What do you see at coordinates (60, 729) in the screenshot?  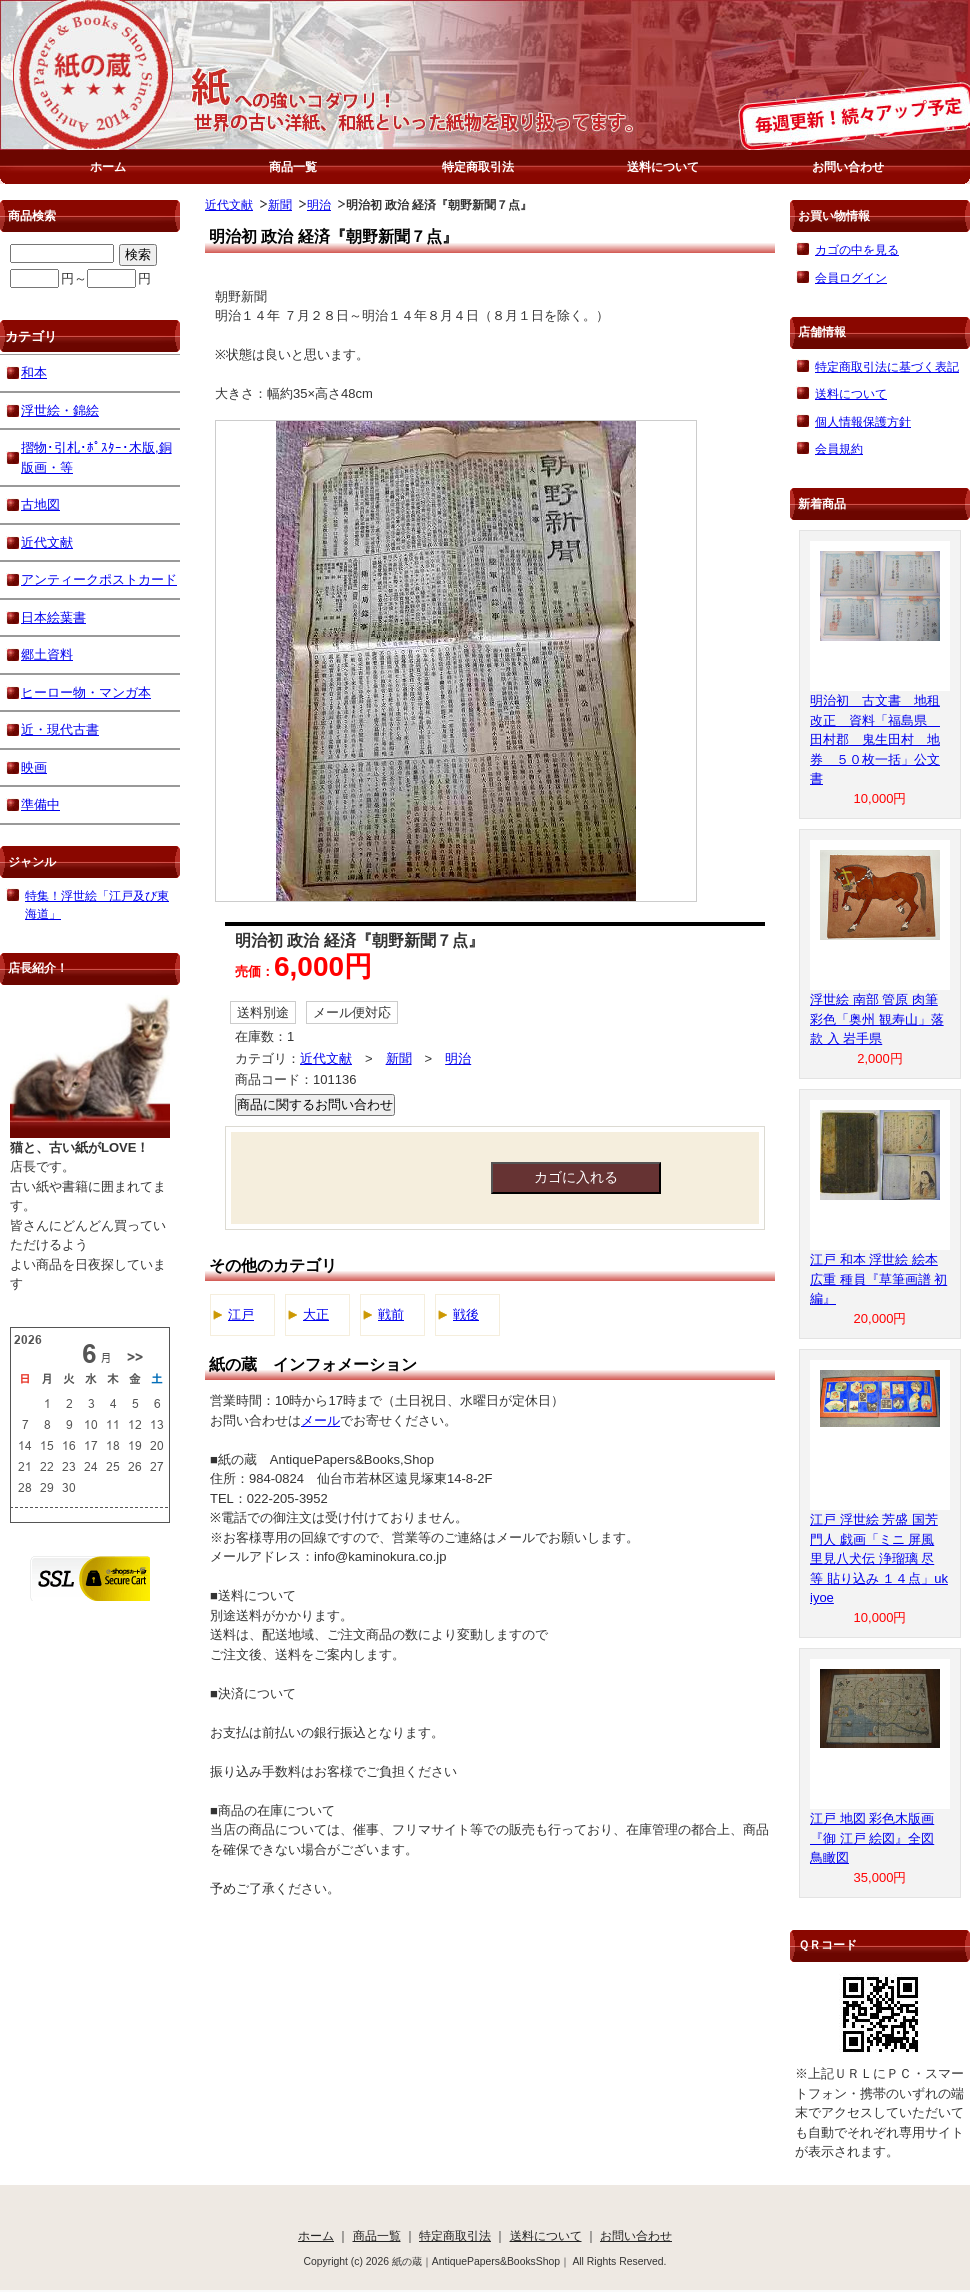 I see `近・現代古書` at bounding box center [60, 729].